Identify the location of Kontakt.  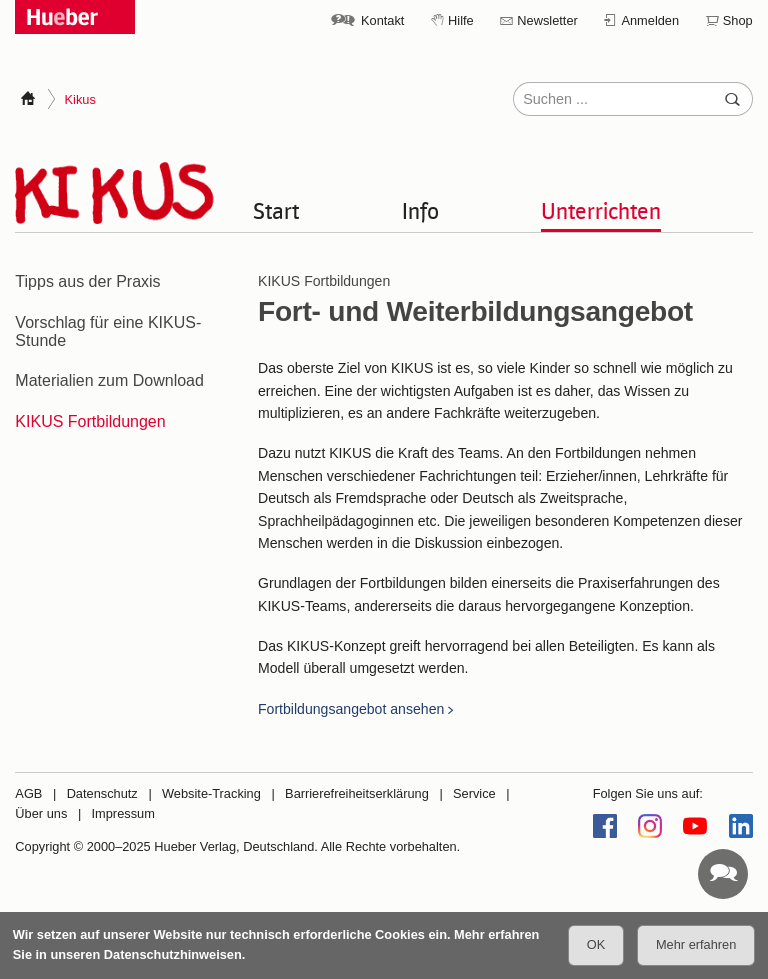
(382, 20).